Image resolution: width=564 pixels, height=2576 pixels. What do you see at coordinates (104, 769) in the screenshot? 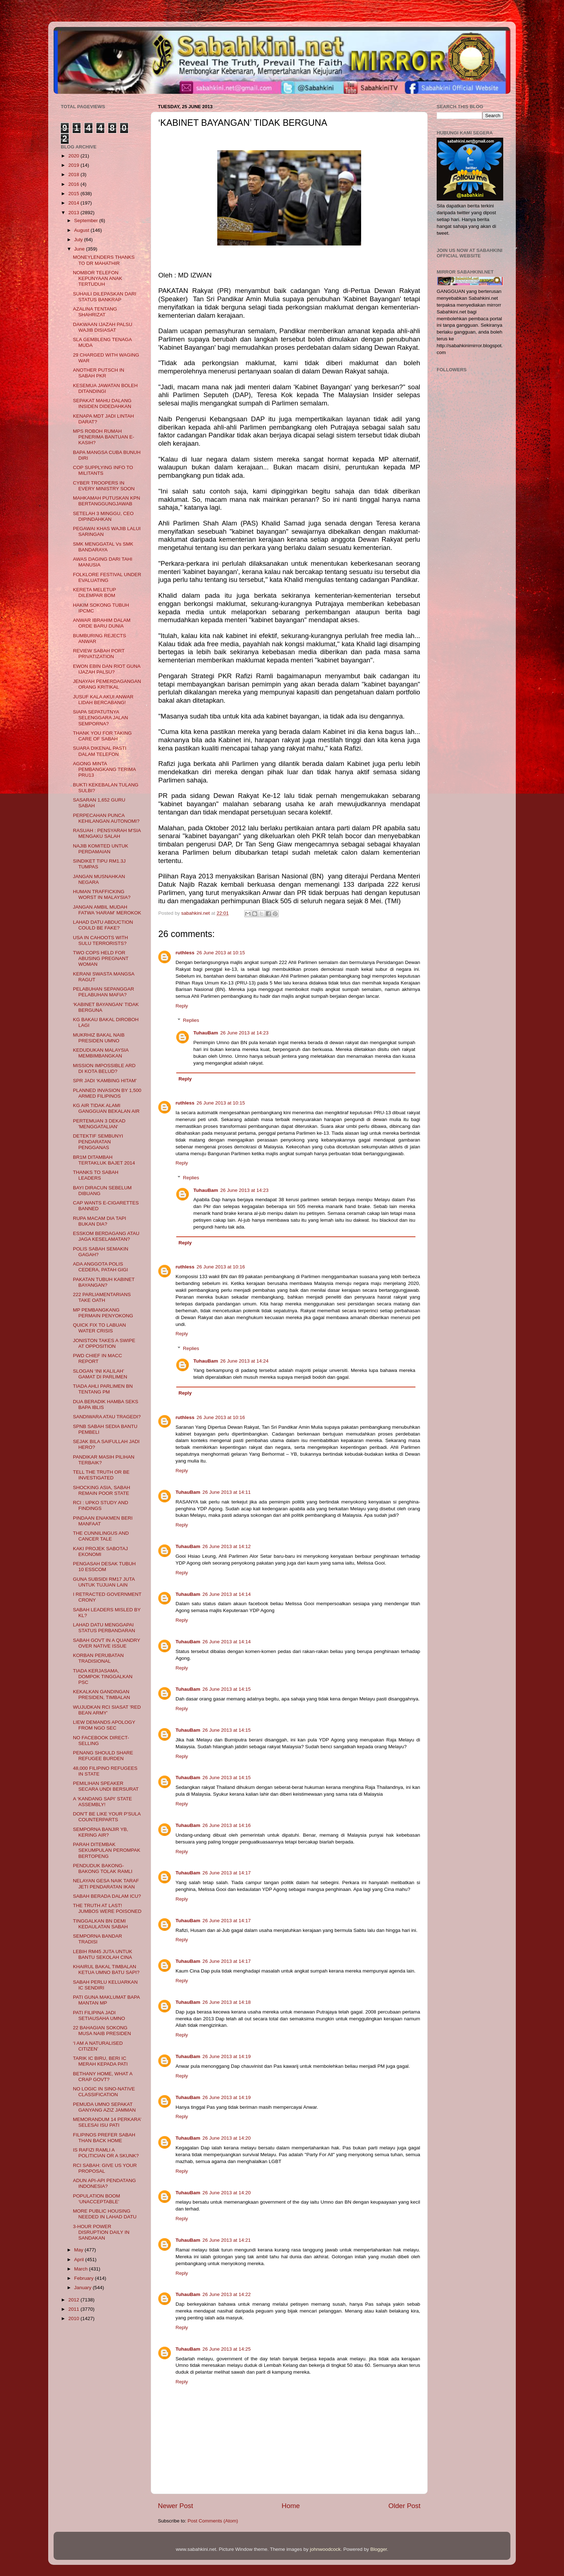
I see `AGONG MINTA PEMBANGKANG TERIMA PRU13` at bounding box center [104, 769].